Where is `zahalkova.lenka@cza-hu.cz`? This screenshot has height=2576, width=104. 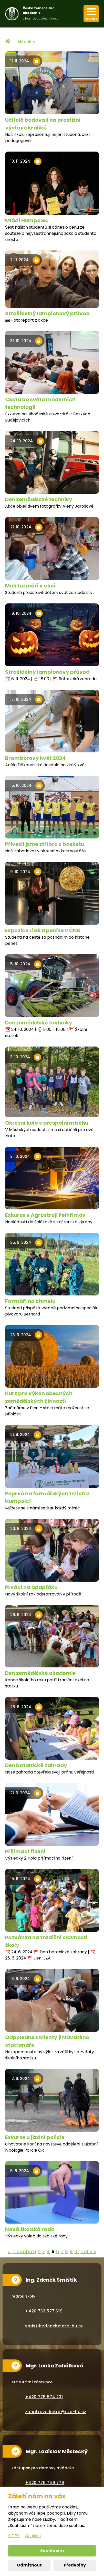
zahalkova.lenka@cza-hu.cz is located at coordinates (55, 2411).